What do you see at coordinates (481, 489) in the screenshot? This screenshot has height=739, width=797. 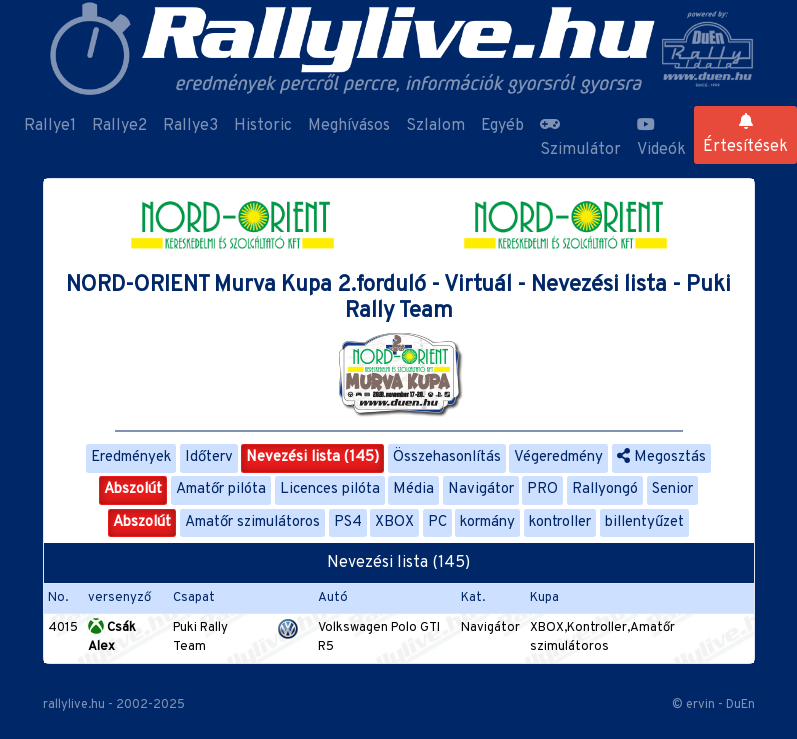 I see `Navigátor` at bounding box center [481, 489].